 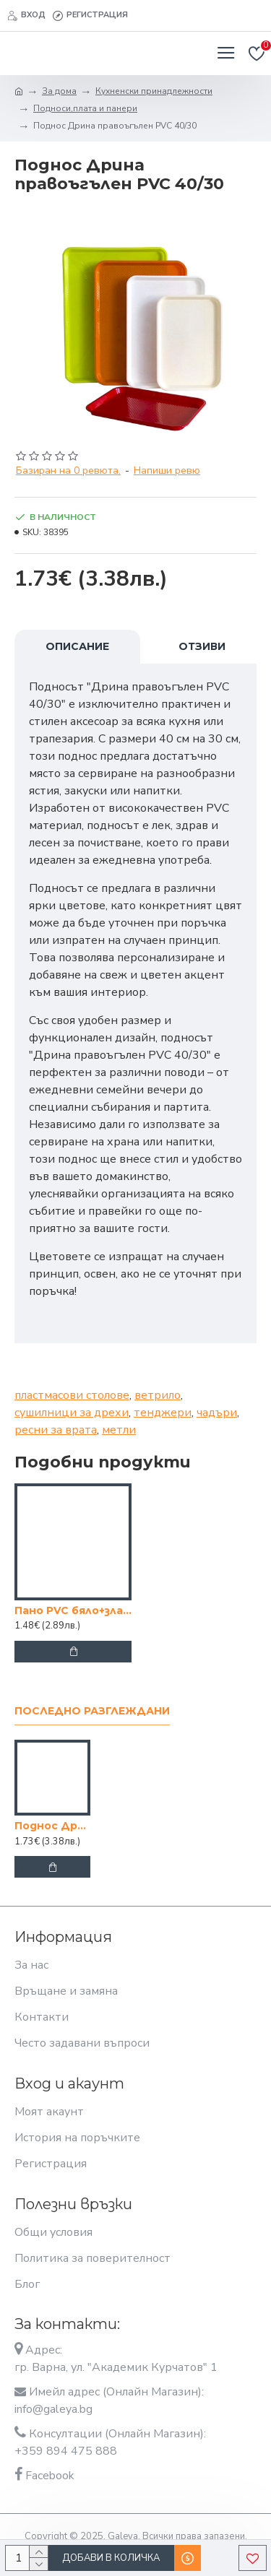 I want to click on Базиран на 0 ревюта., so click(x=68, y=470).